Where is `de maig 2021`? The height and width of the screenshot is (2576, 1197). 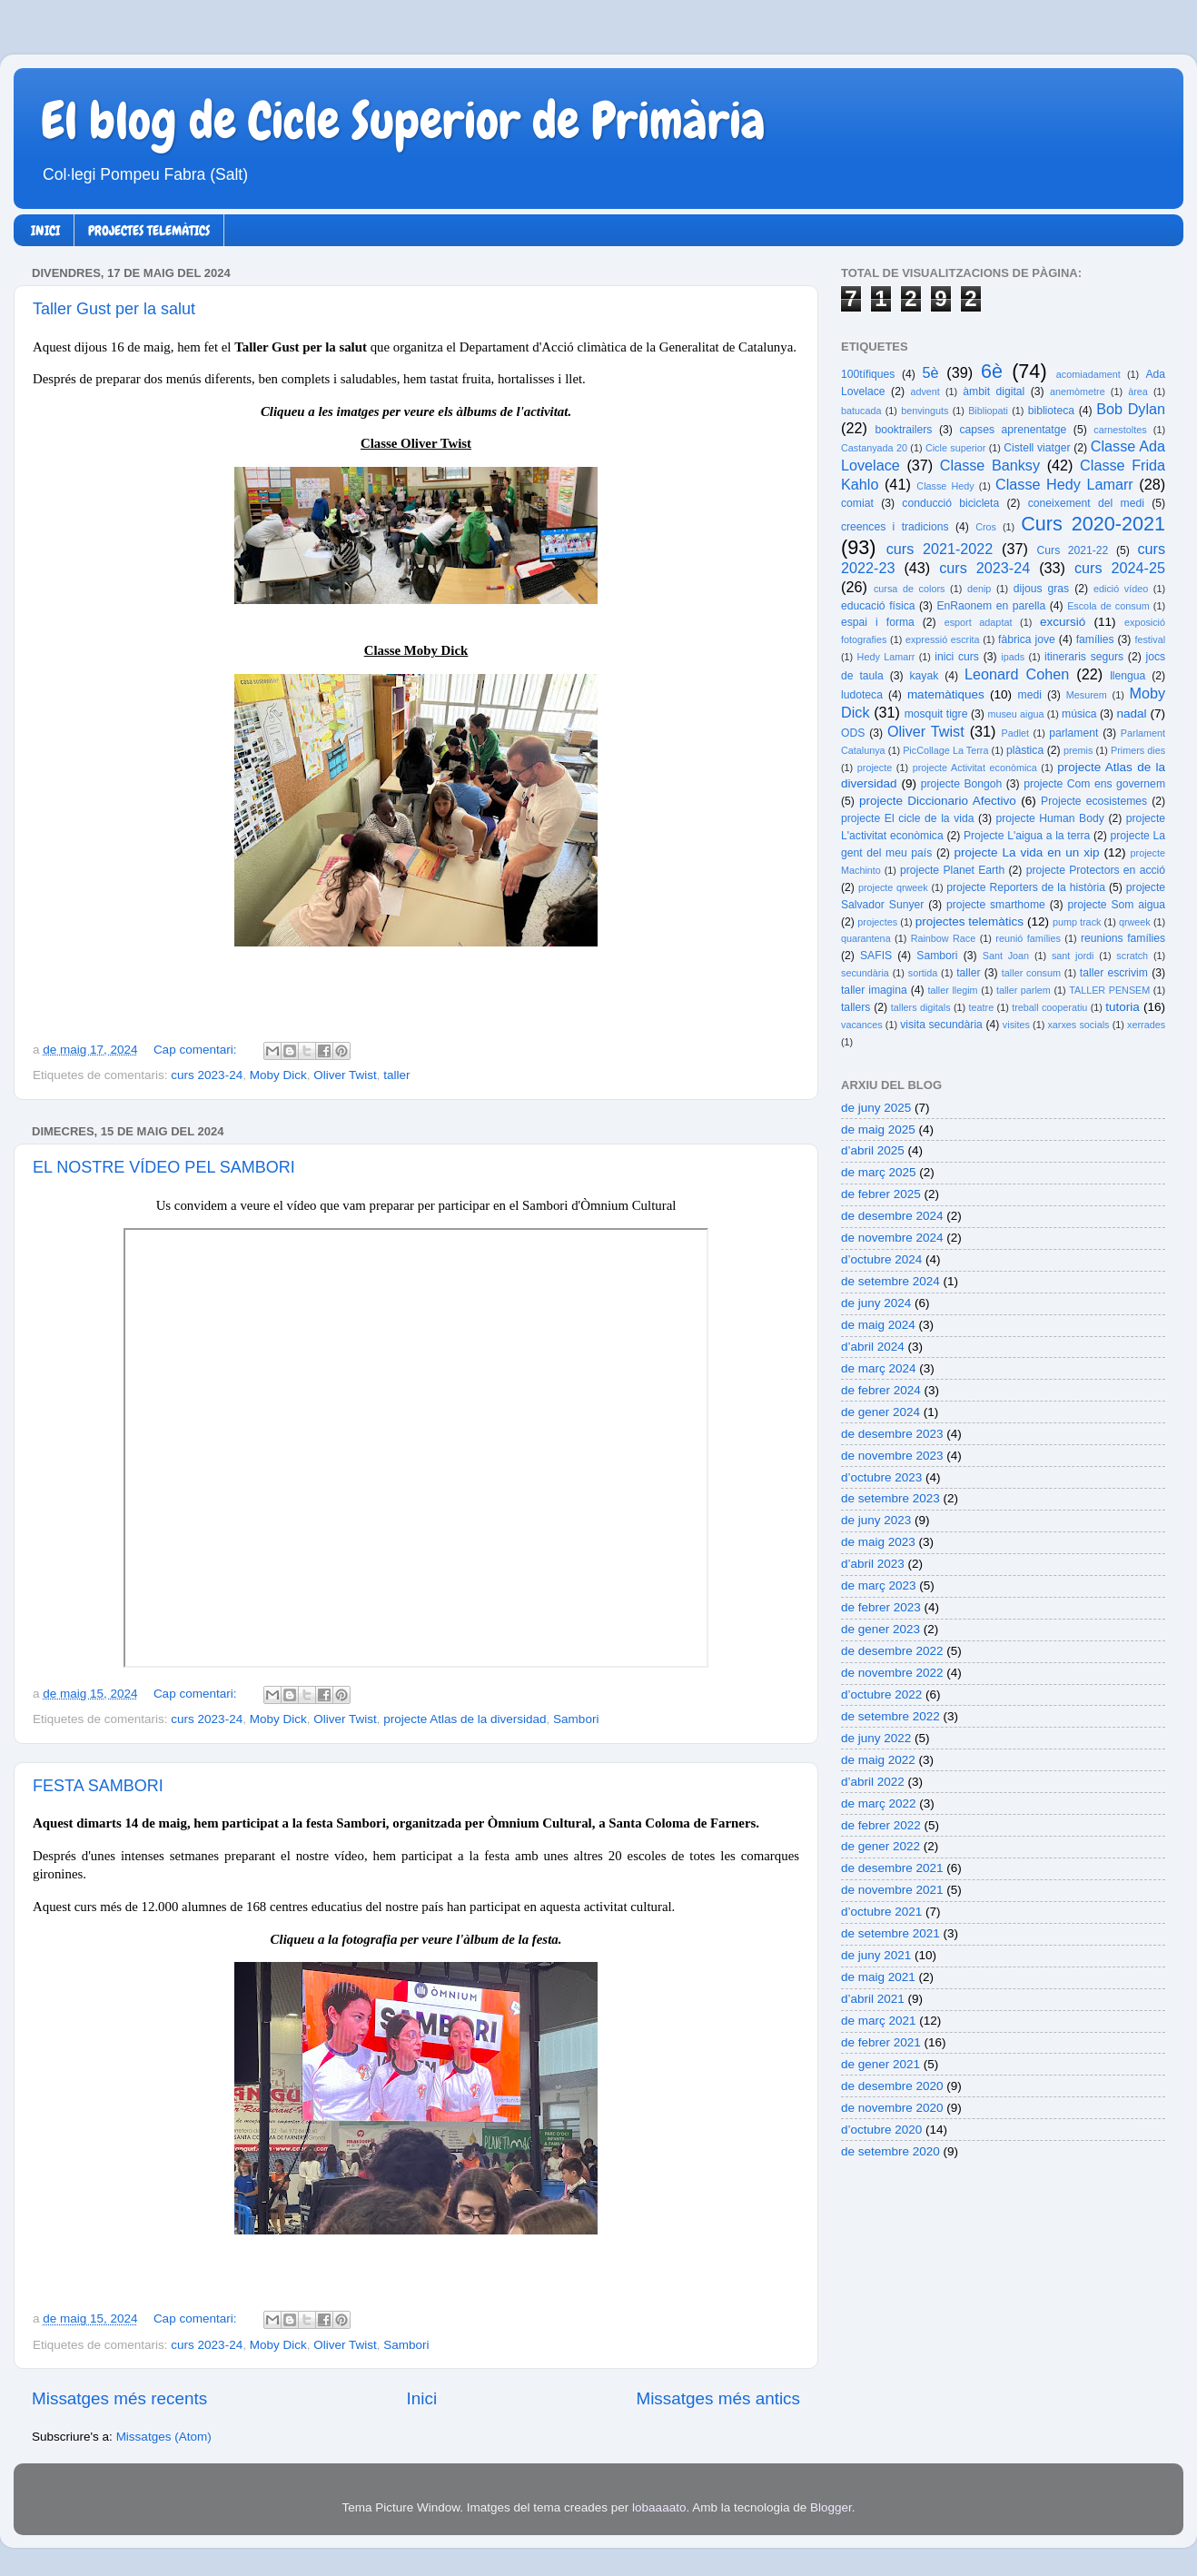
de maig 2021 is located at coordinates (878, 1977).